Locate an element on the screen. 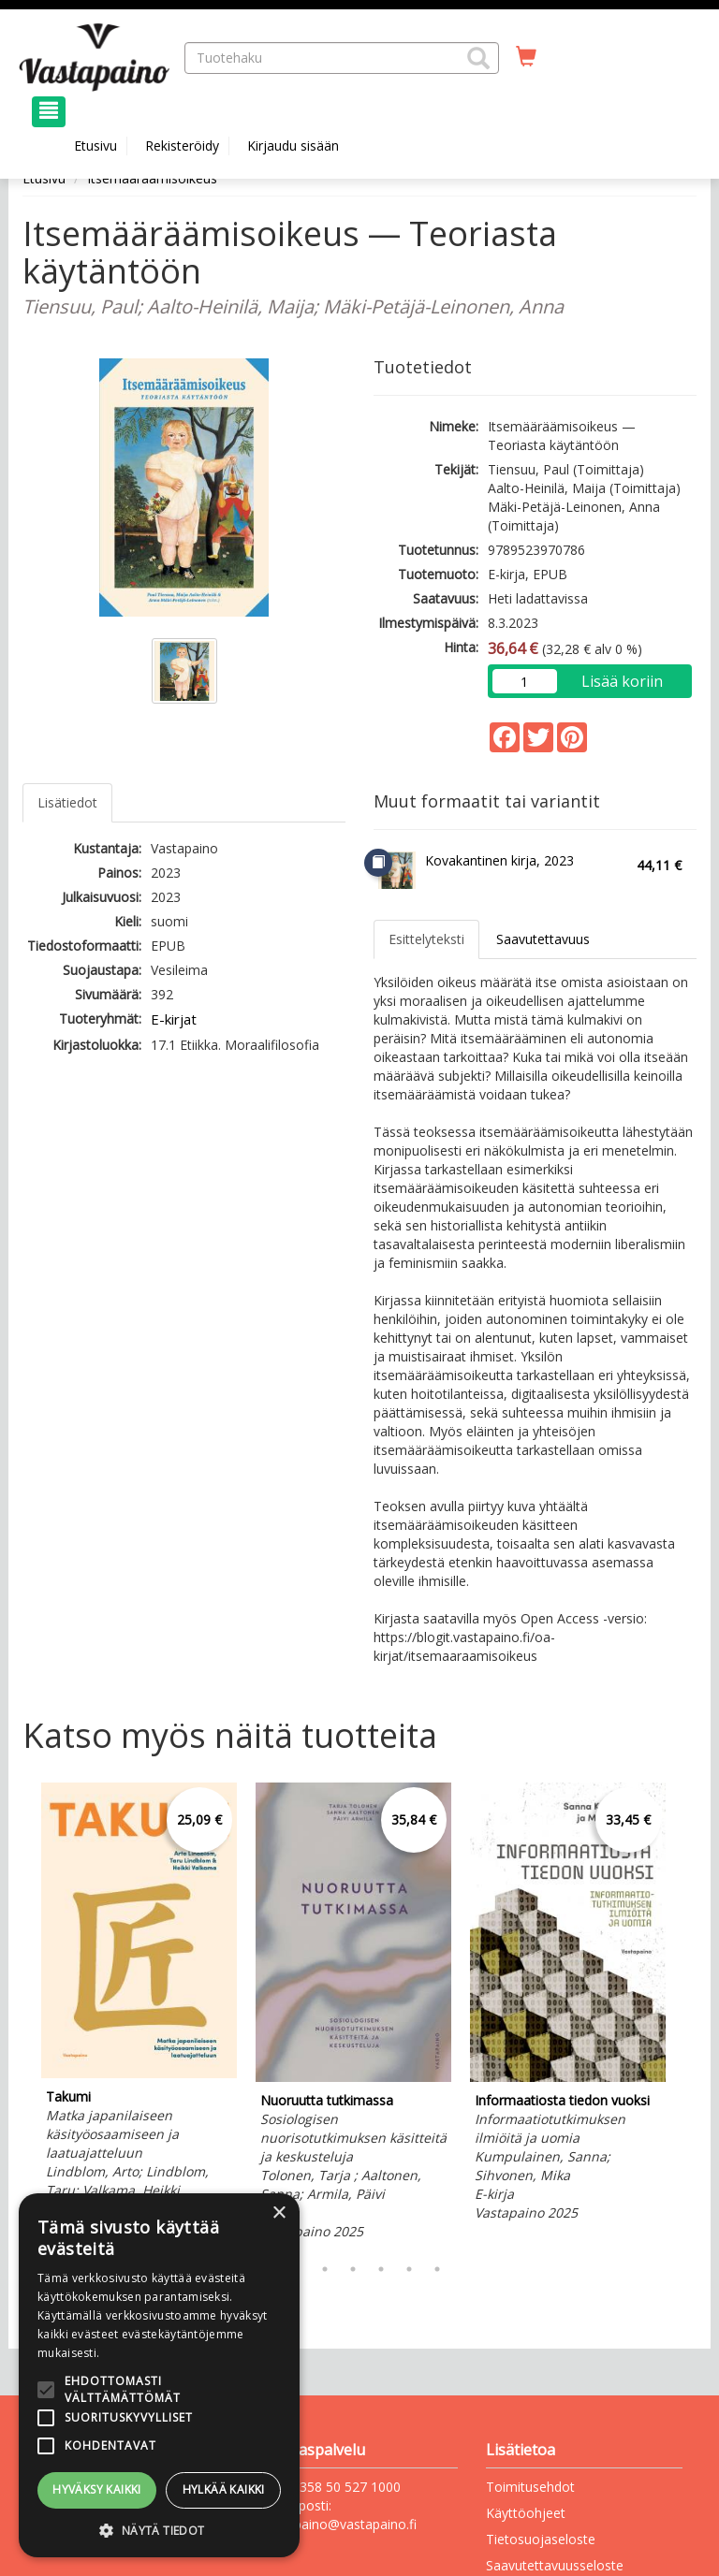  Hyväksy kaikki [button] is located at coordinates (96, 2489).